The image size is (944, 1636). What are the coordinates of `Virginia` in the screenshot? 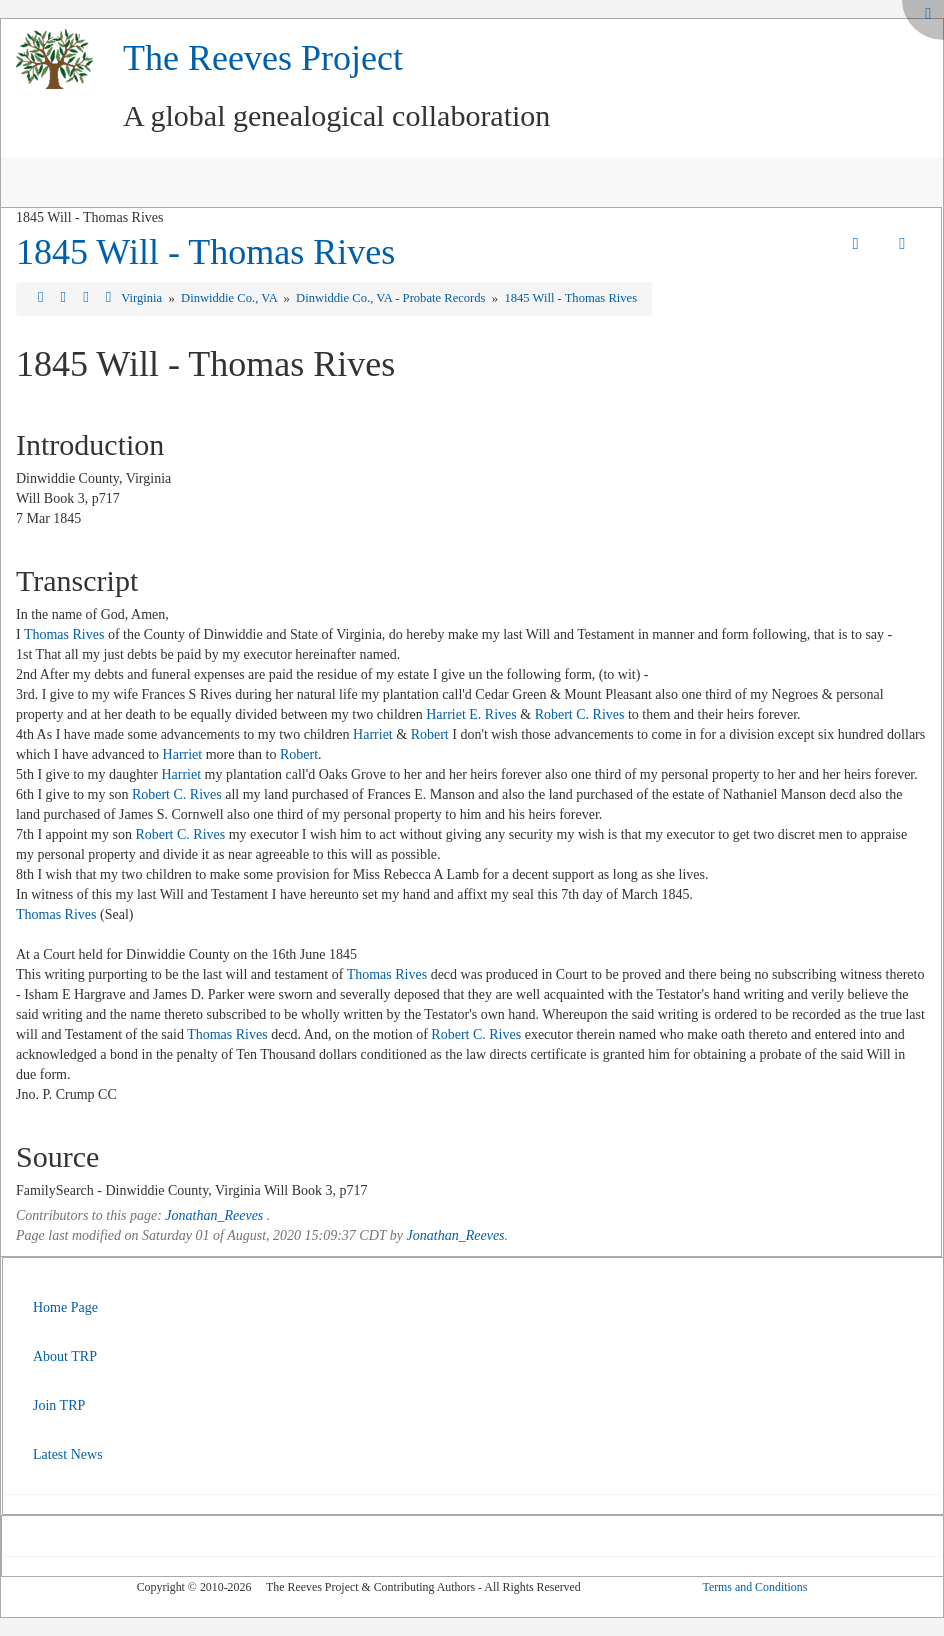 It's located at (143, 298).